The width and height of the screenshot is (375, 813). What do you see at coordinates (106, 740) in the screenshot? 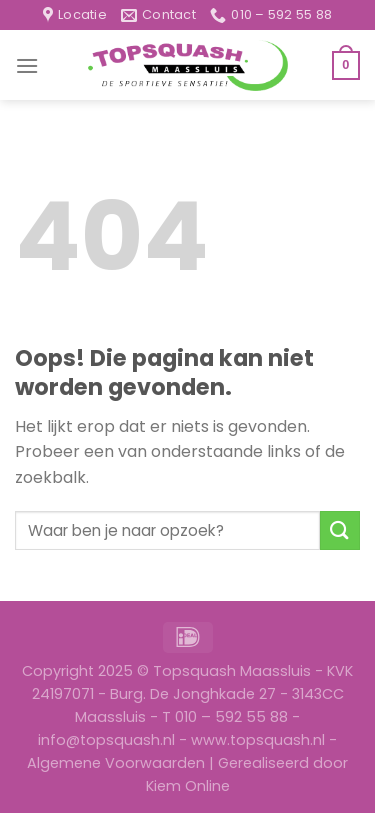
I see `info@topsquash.nl` at bounding box center [106, 740].